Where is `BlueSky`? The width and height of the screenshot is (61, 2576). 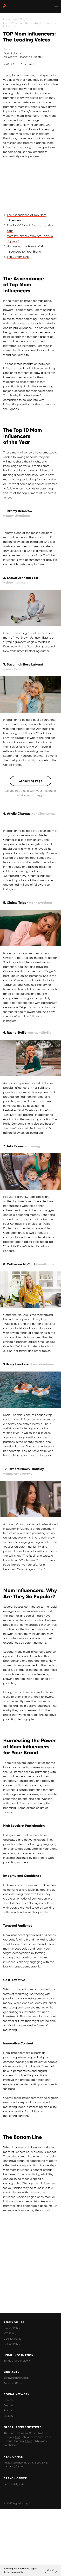
BlueSky is located at coordinates (8, 2415).